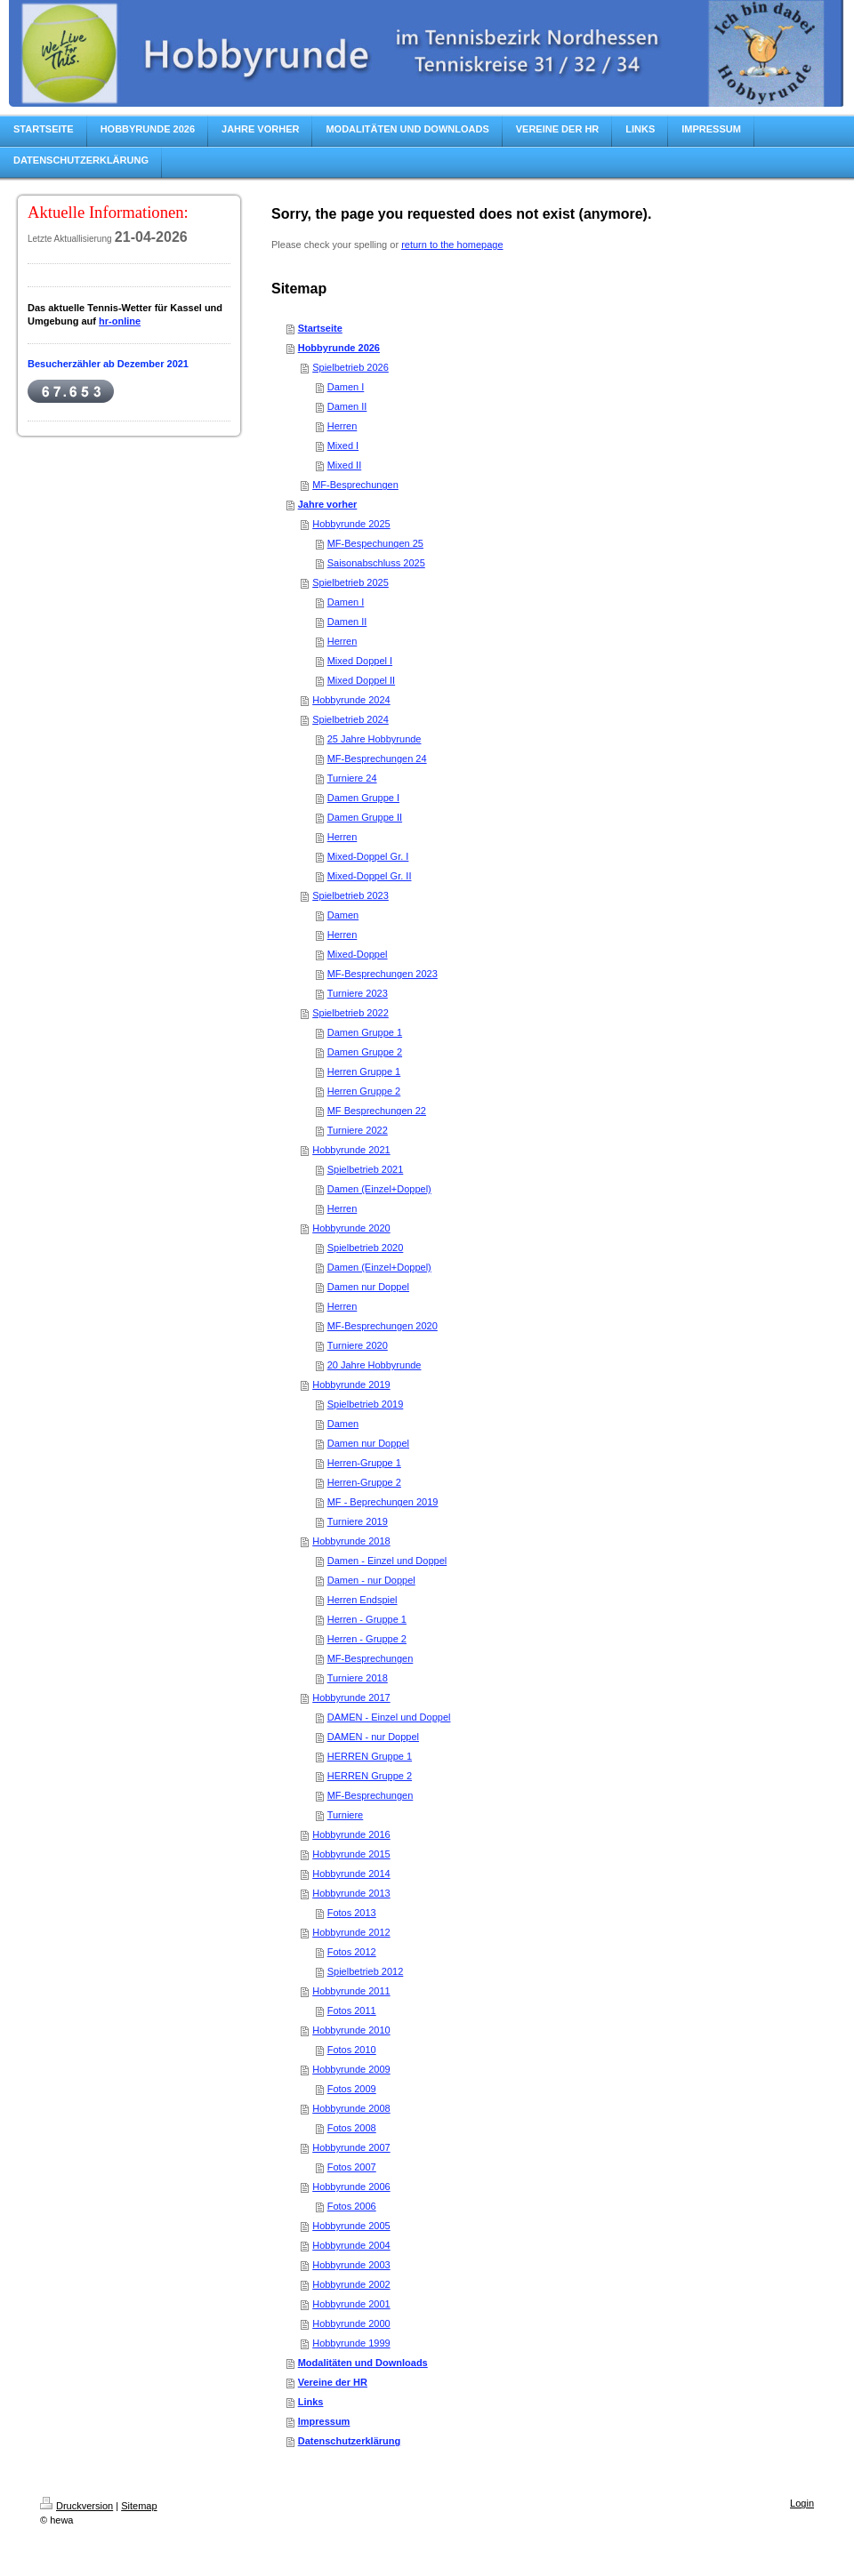 This screenshot has width=854, height=2576. What do you see at coordinates (368, 856) in the screenshot?
I see `Mixed-Doppel Gr. I` at bounding box center [368, 856].